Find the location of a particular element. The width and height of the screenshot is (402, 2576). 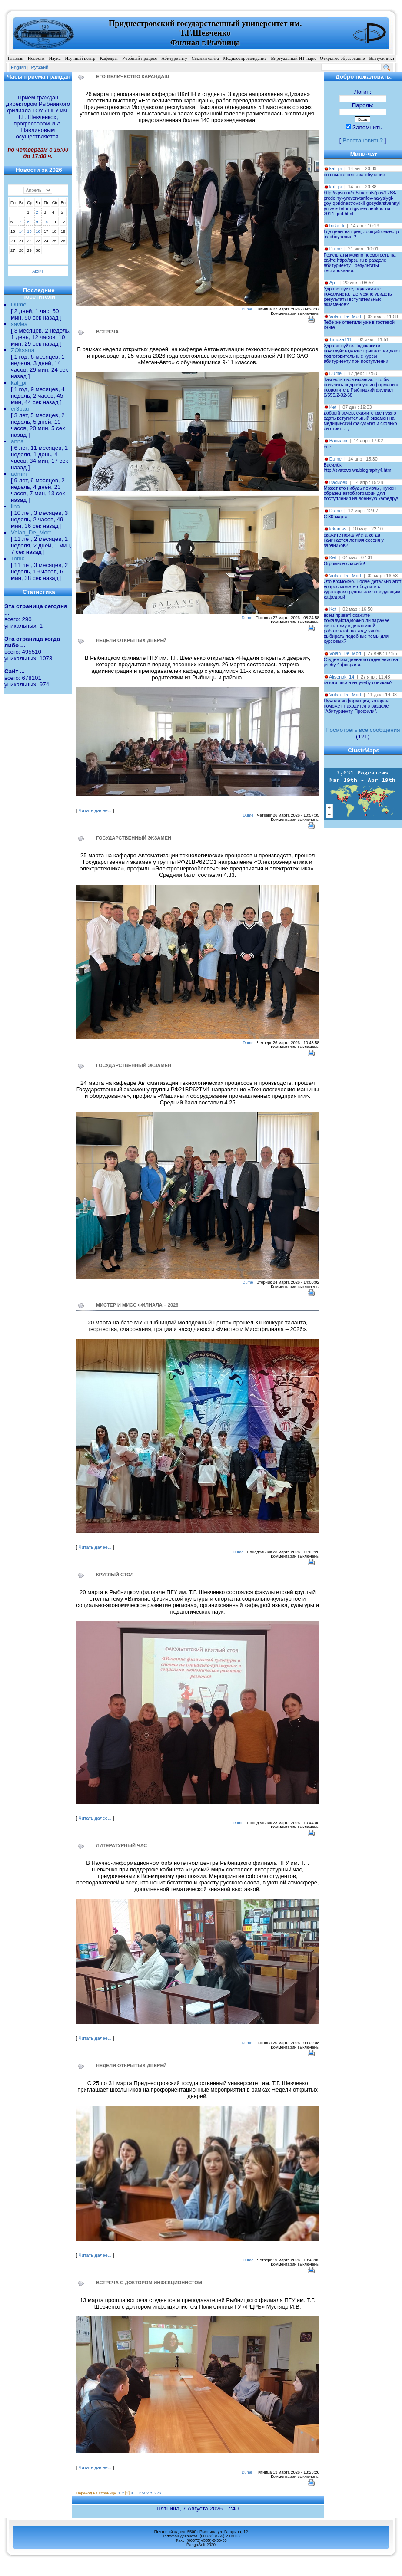

Научный центр is located at coordinates (80, 58).